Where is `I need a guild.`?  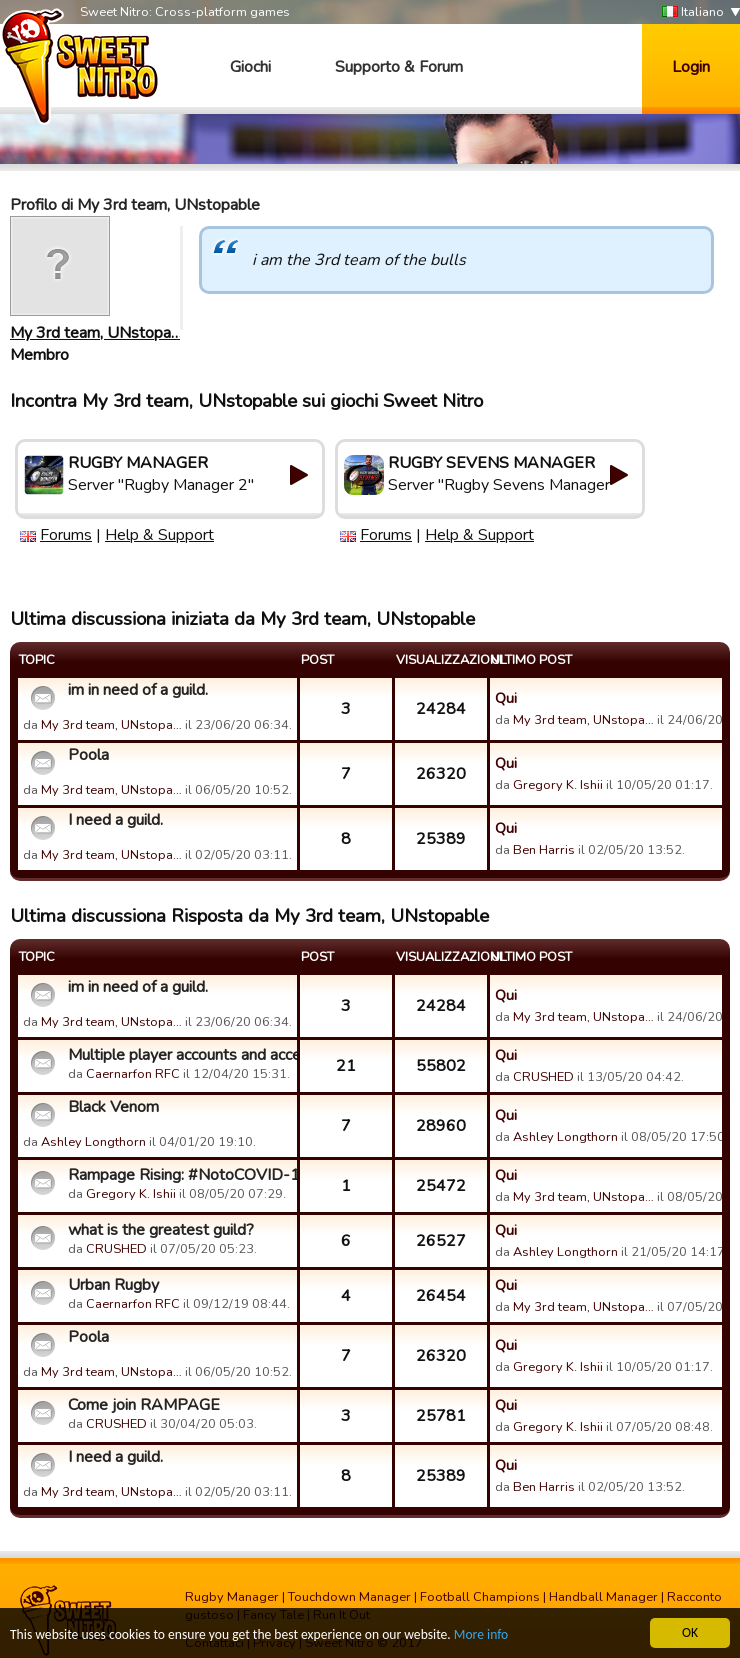
I need a guild. is located at coordinates (115, 820).